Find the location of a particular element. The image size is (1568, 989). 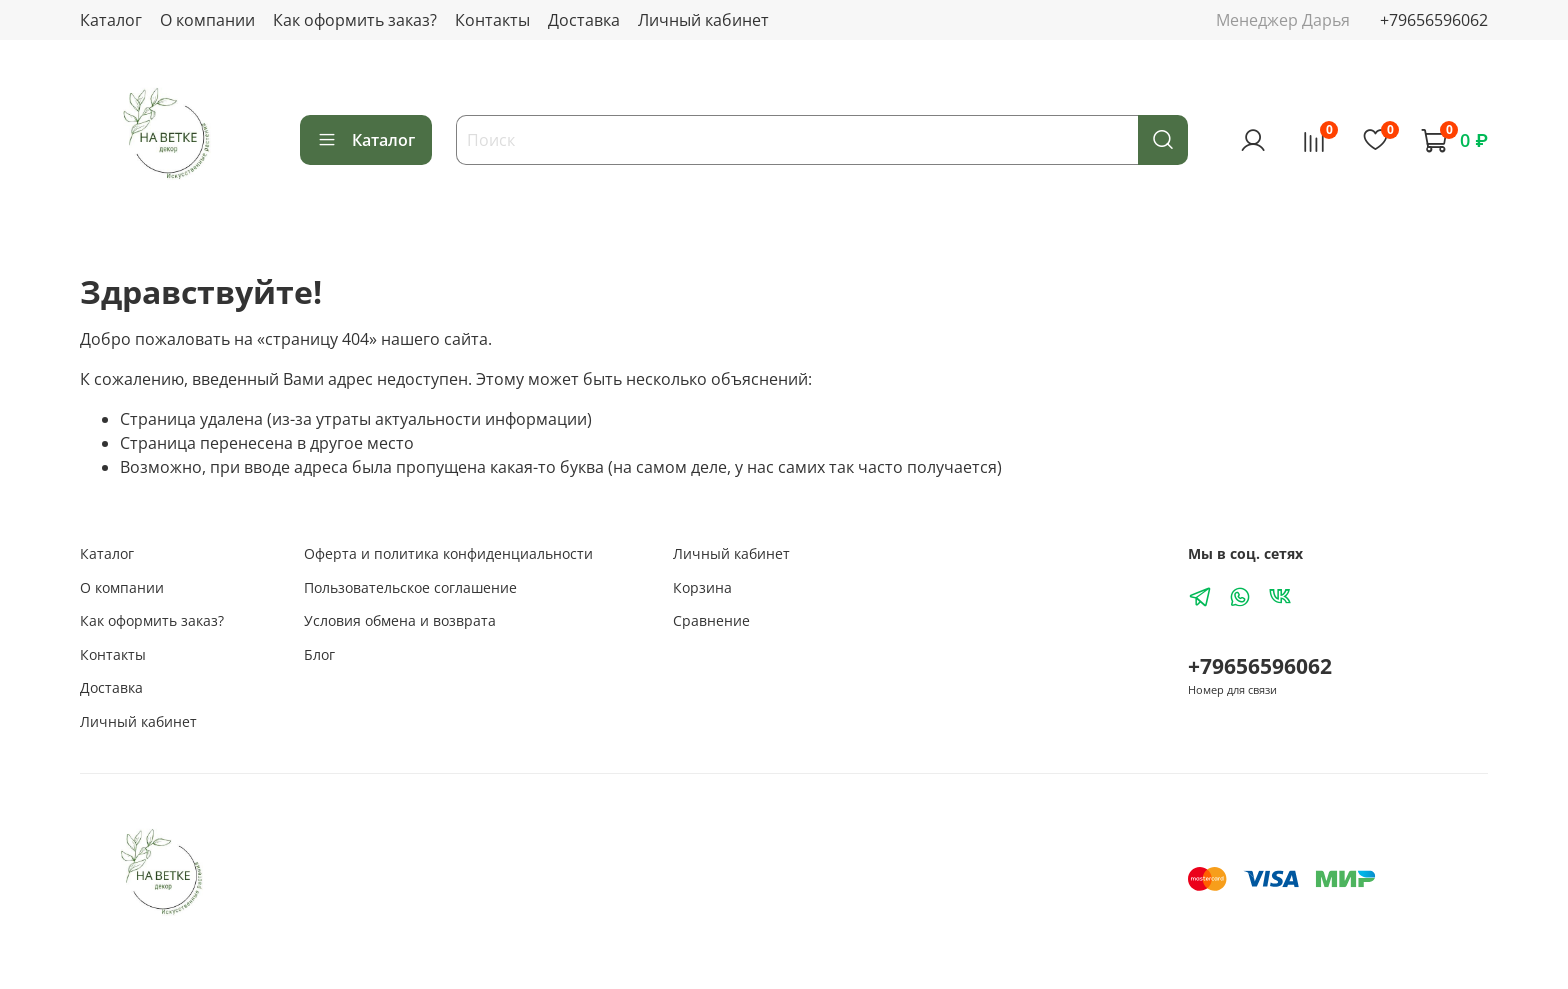

Пользовательское соглашение is located at coordinates (410, 587).